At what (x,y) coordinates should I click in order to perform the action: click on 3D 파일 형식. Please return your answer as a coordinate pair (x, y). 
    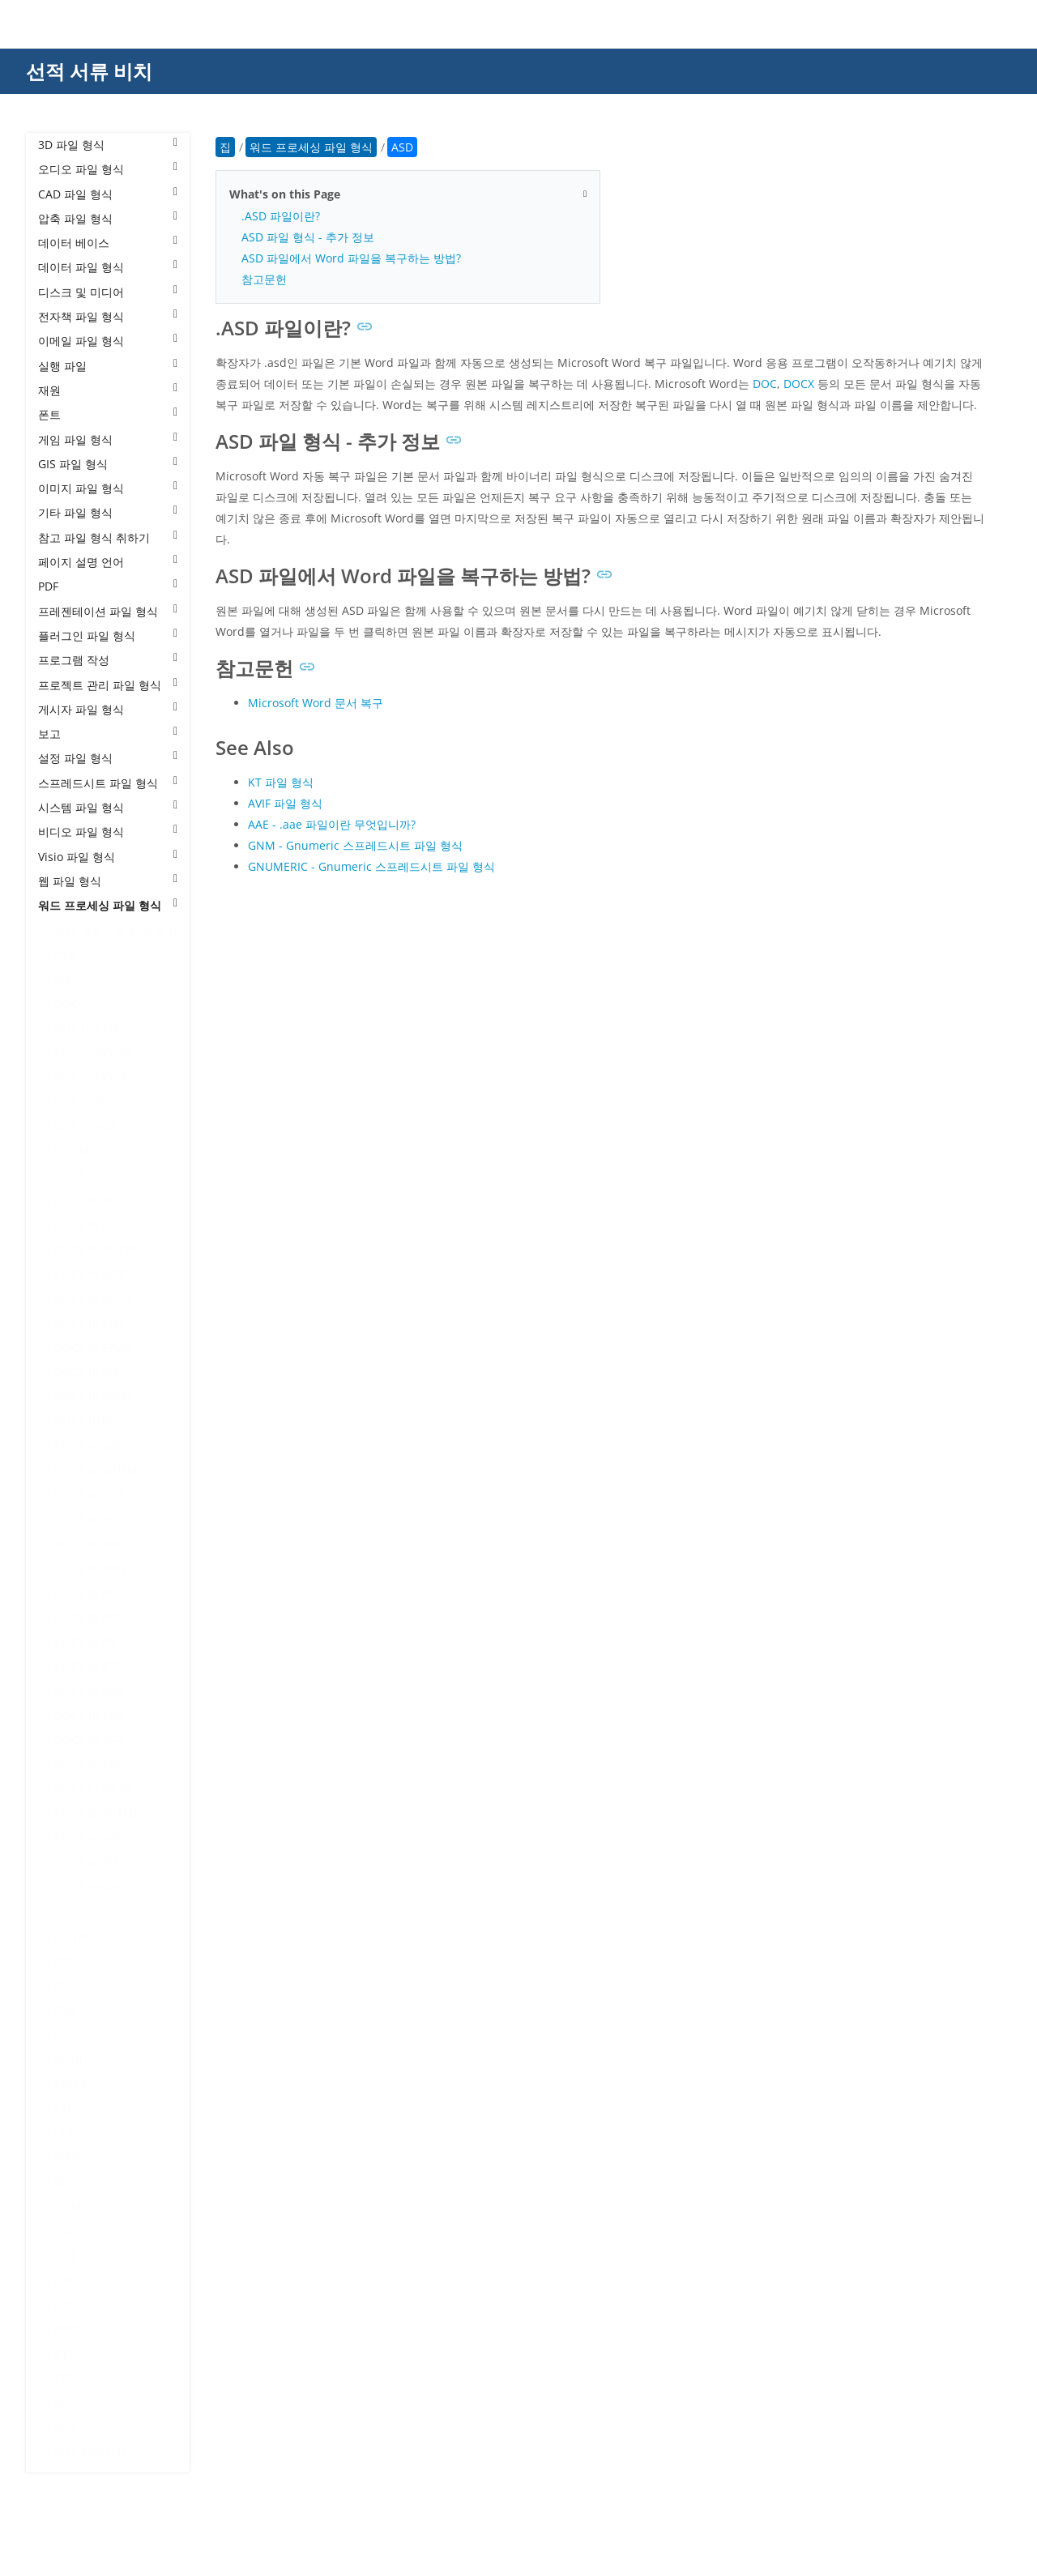
    Looking at the image, I should click on (107, 144).